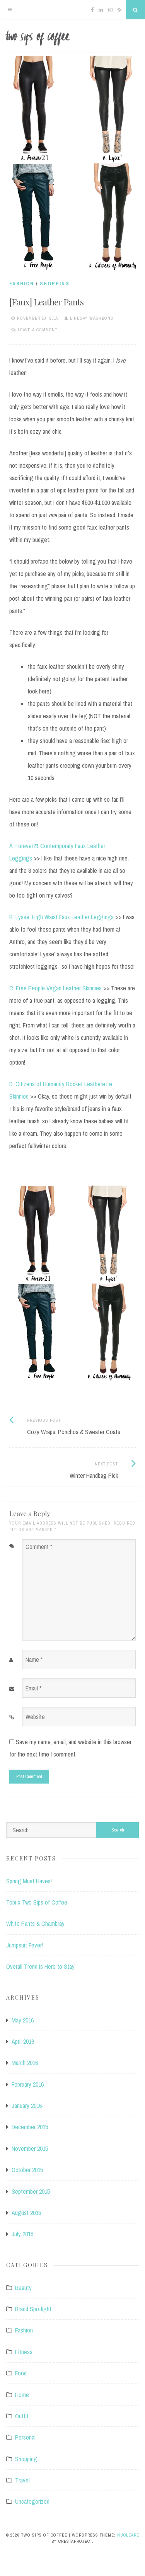 Image resolution: width=145 pixels, height=2576 pixels. What do you see at coordinates (22, 2234) in the screenshot?
I see `July 2015` at bounding box center [22, 2234].